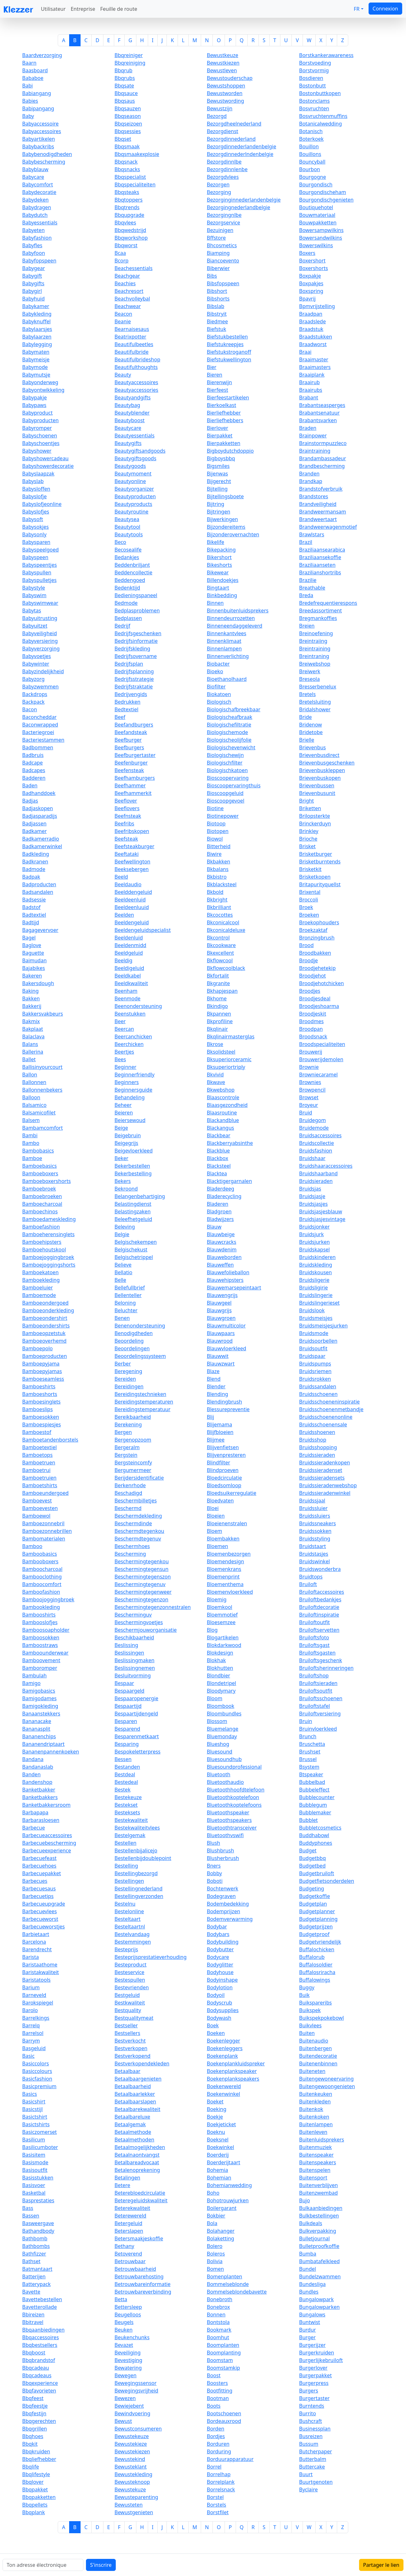 Image resolution: width=406 pixels, height=2576 pixels. I want to click on Basprestaties, so click(38, 2200).